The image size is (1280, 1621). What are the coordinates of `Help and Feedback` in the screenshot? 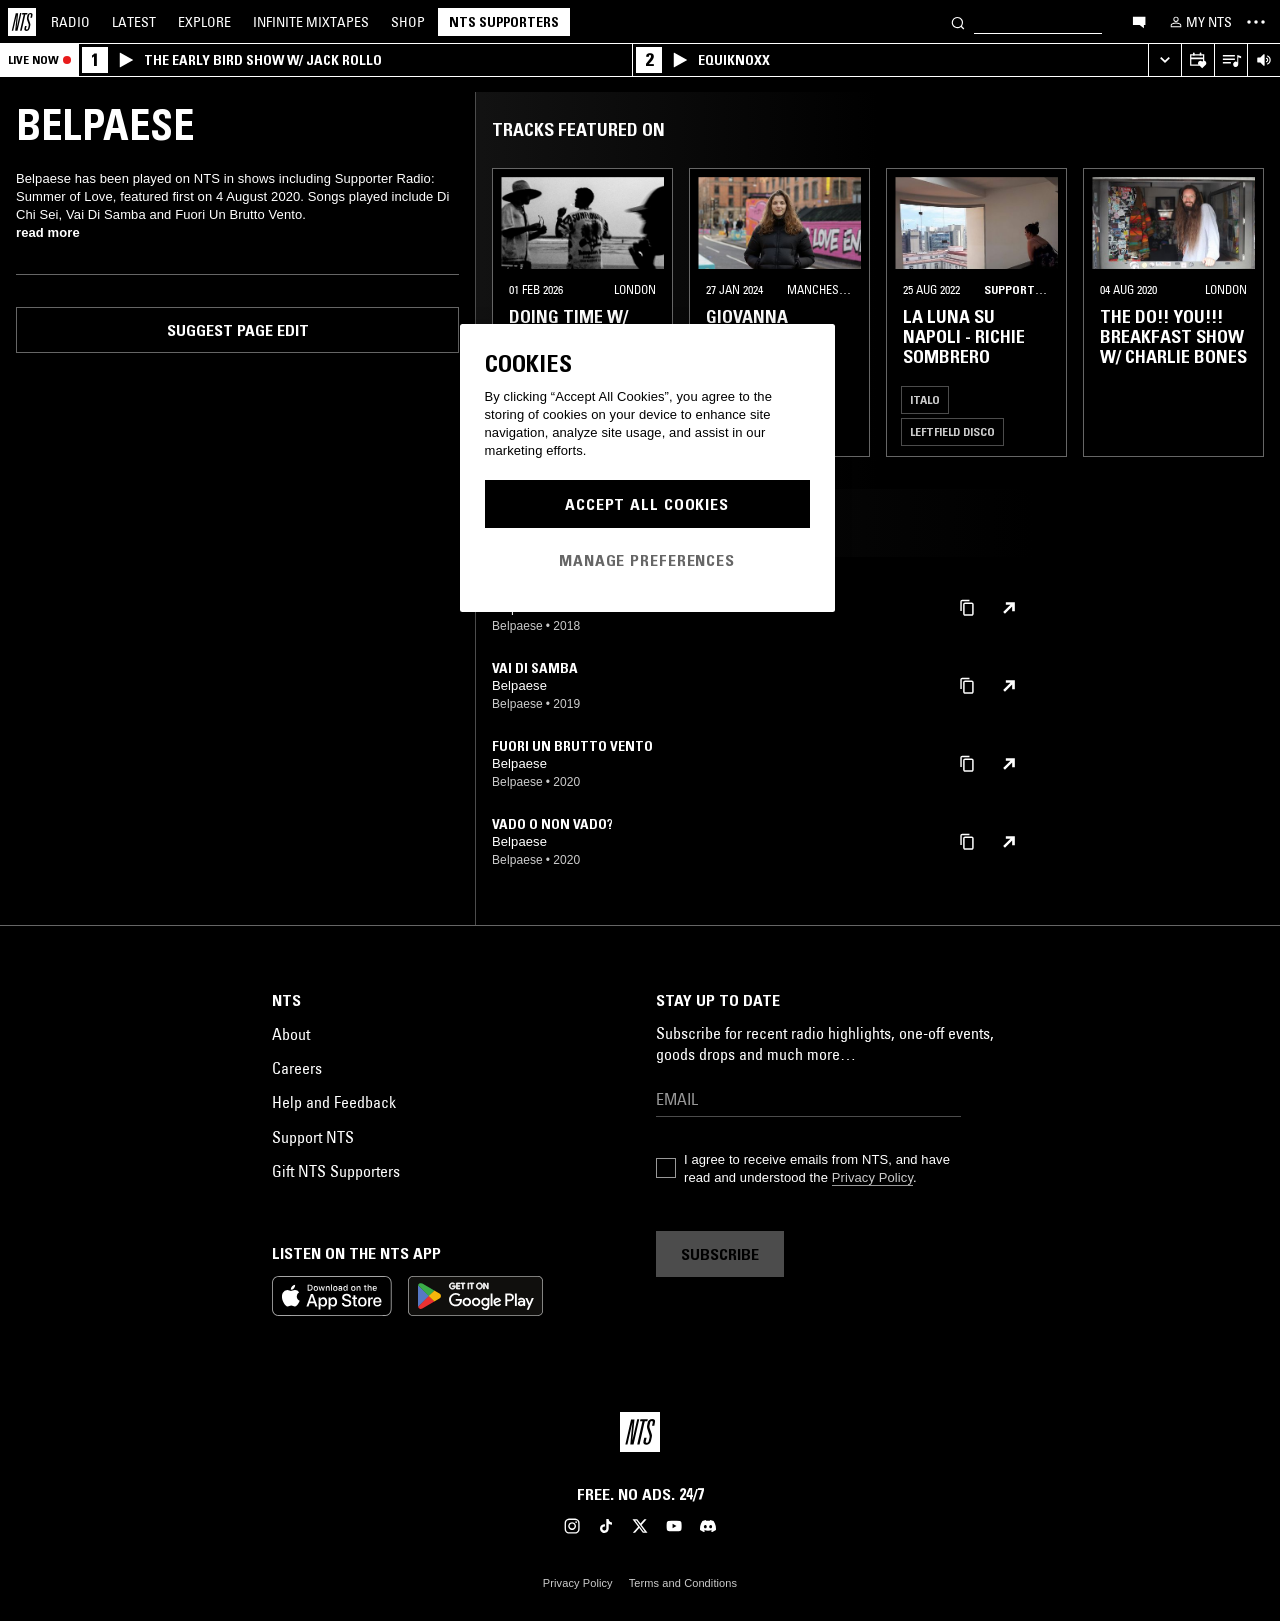 It's located at (334, 1102).